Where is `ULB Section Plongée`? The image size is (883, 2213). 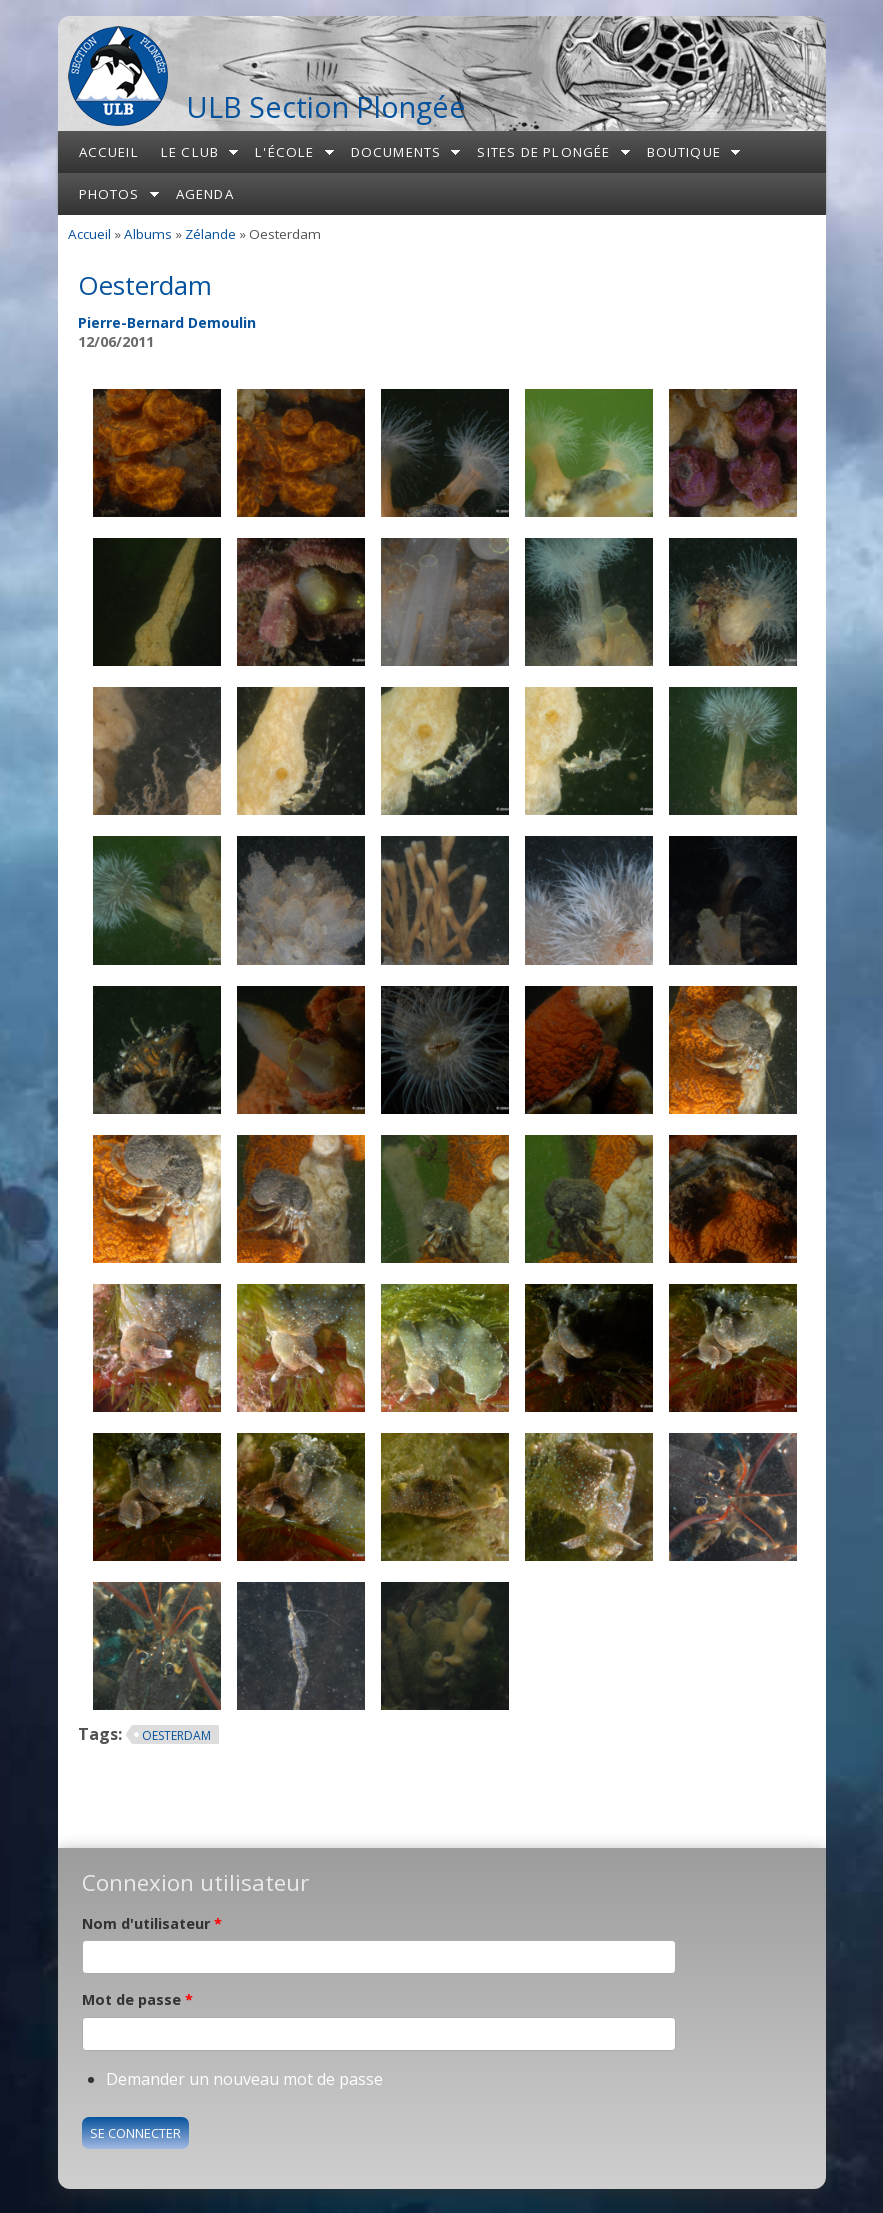
ULB Section Plongée is located at coordinates (326, 106).